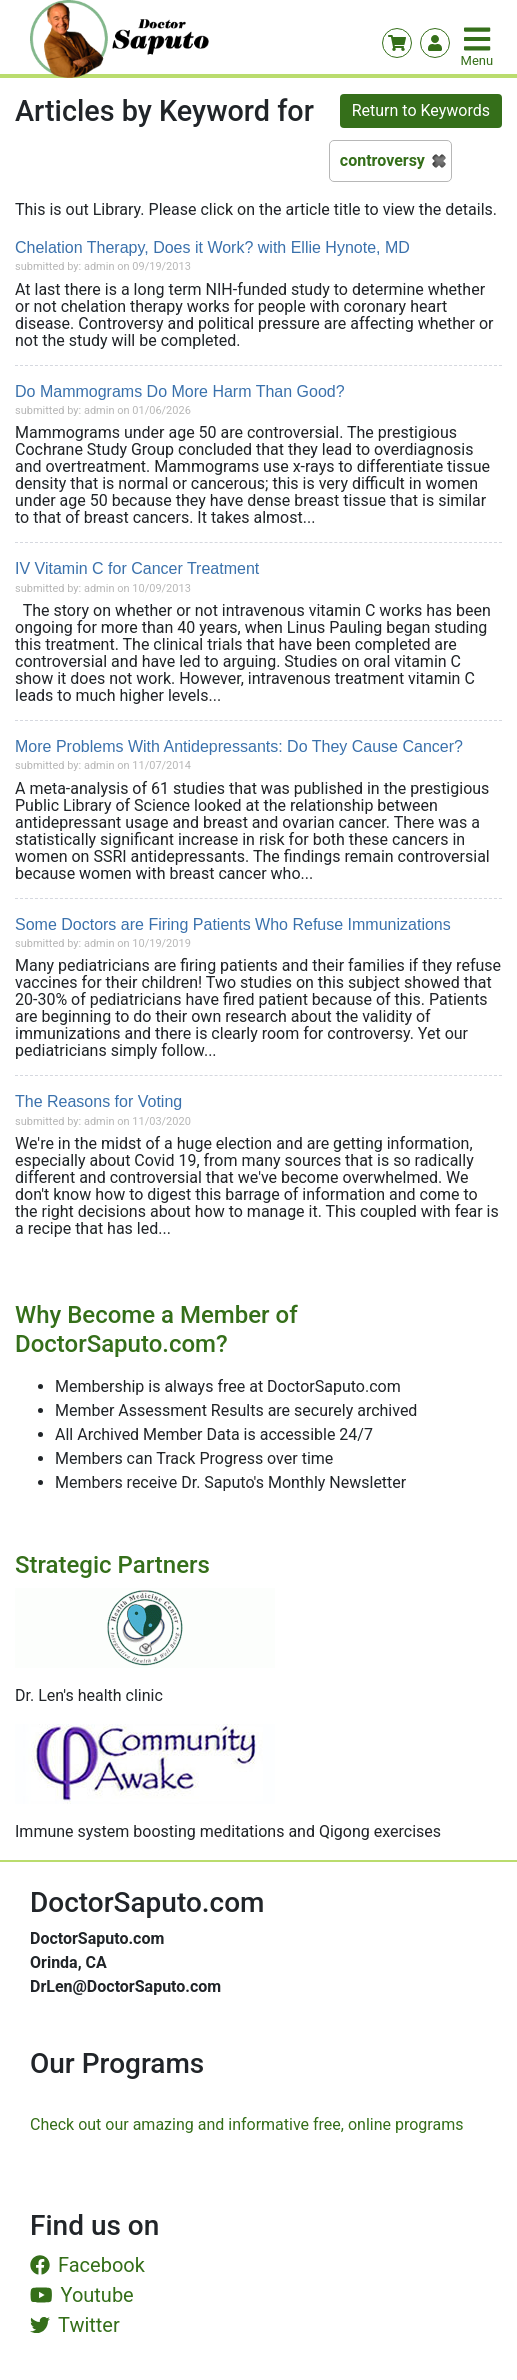 The height and width of the screenshot is (2380, 517). What do you see at coordinates (82, 2295) in the screenshot?
I see `Youtube` at bounding box center [82, 2295].